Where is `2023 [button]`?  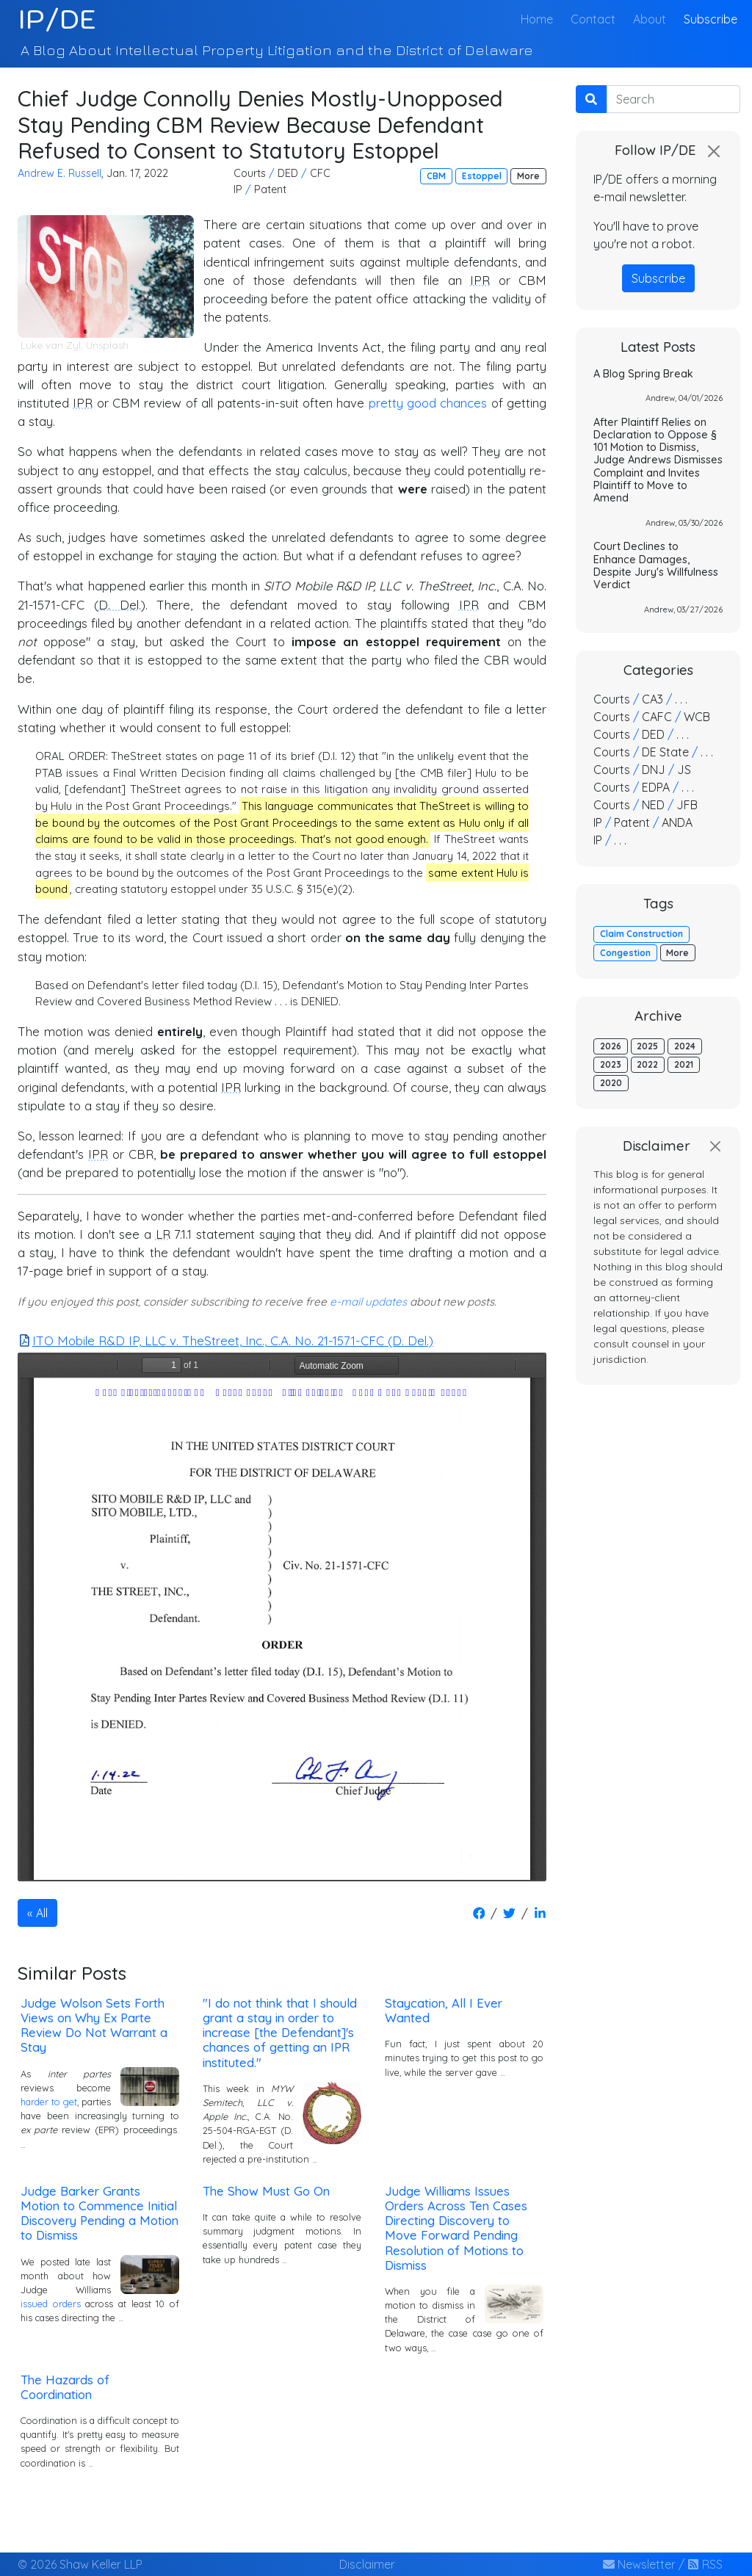
2023 [button] is located at coordinates (610, 1064).